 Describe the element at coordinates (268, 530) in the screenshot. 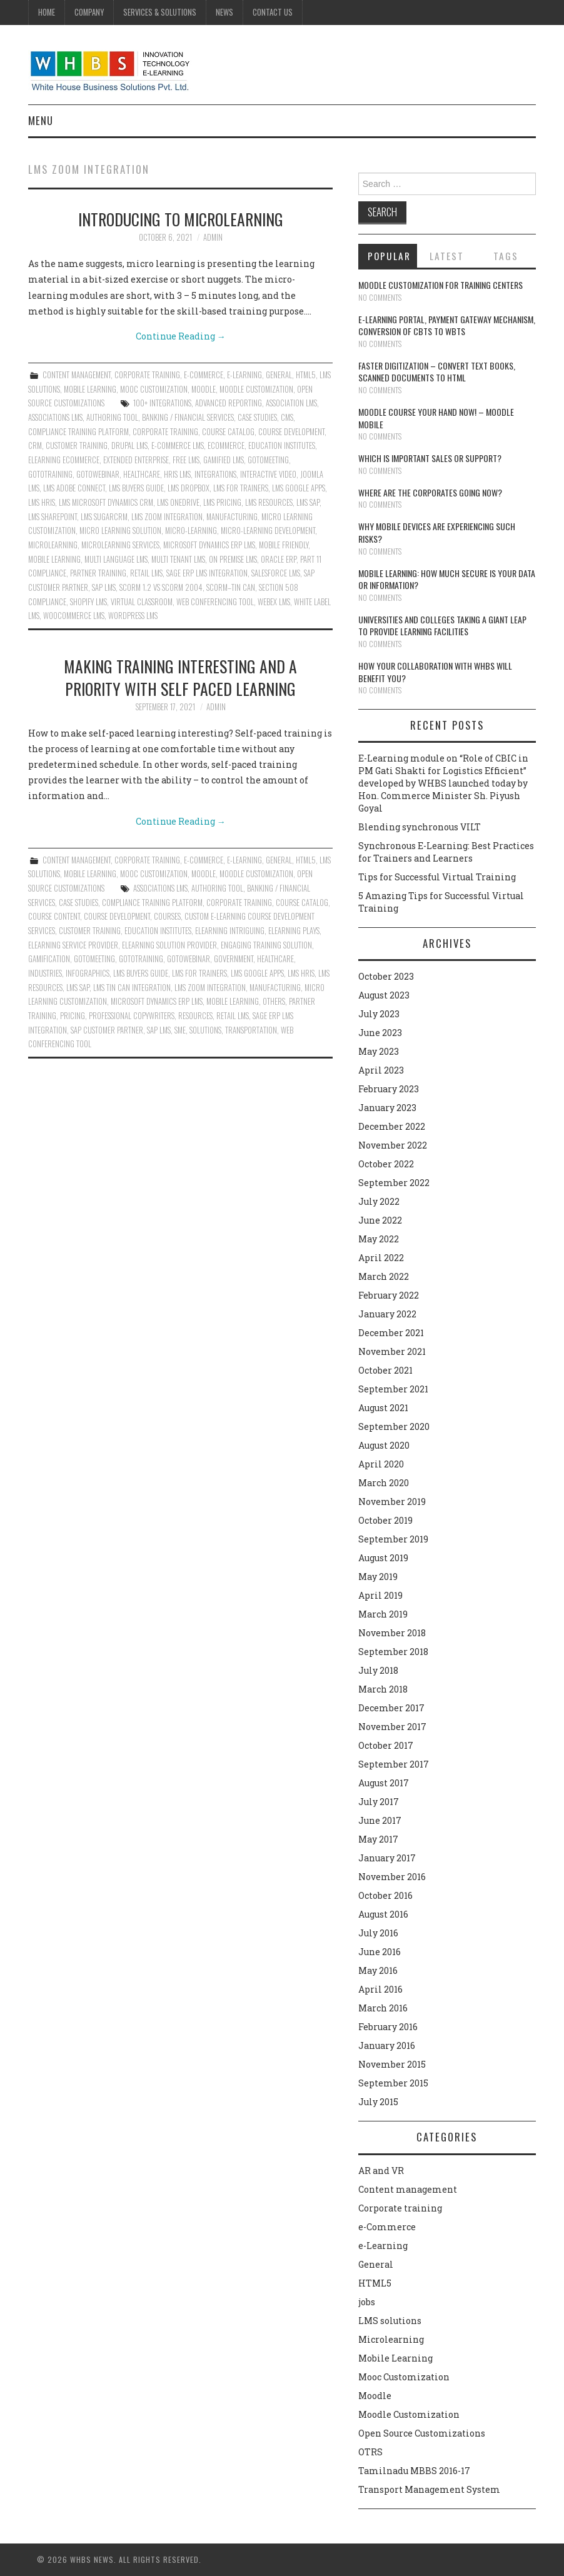

I see `micro-learning development` at that location.